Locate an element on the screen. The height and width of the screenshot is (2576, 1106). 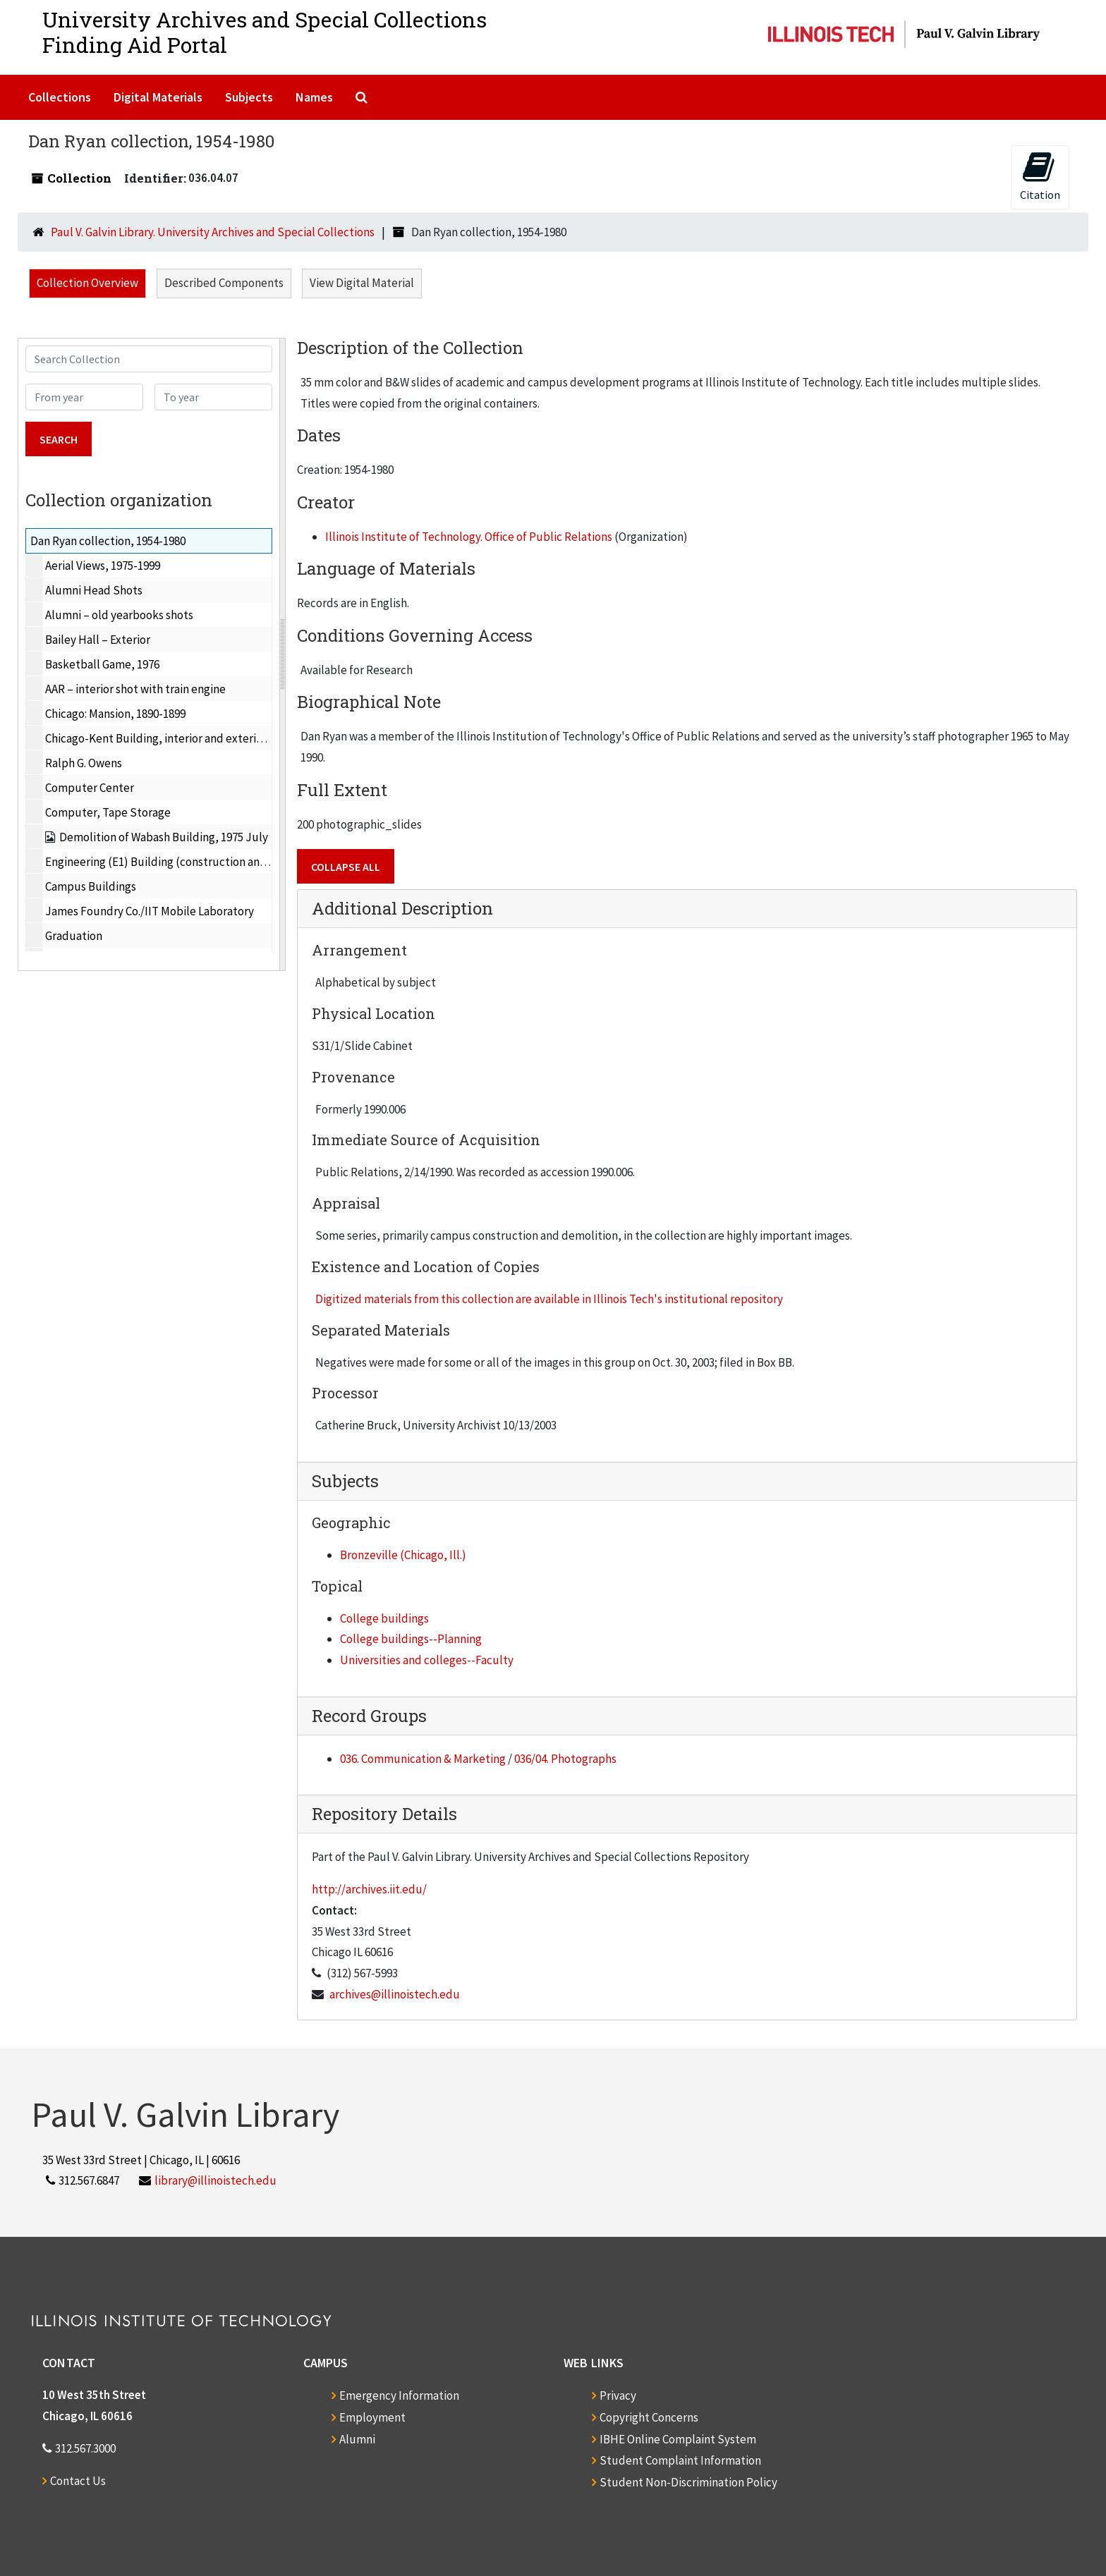
Alumni Head Shots is located at coordinates (93, 590).